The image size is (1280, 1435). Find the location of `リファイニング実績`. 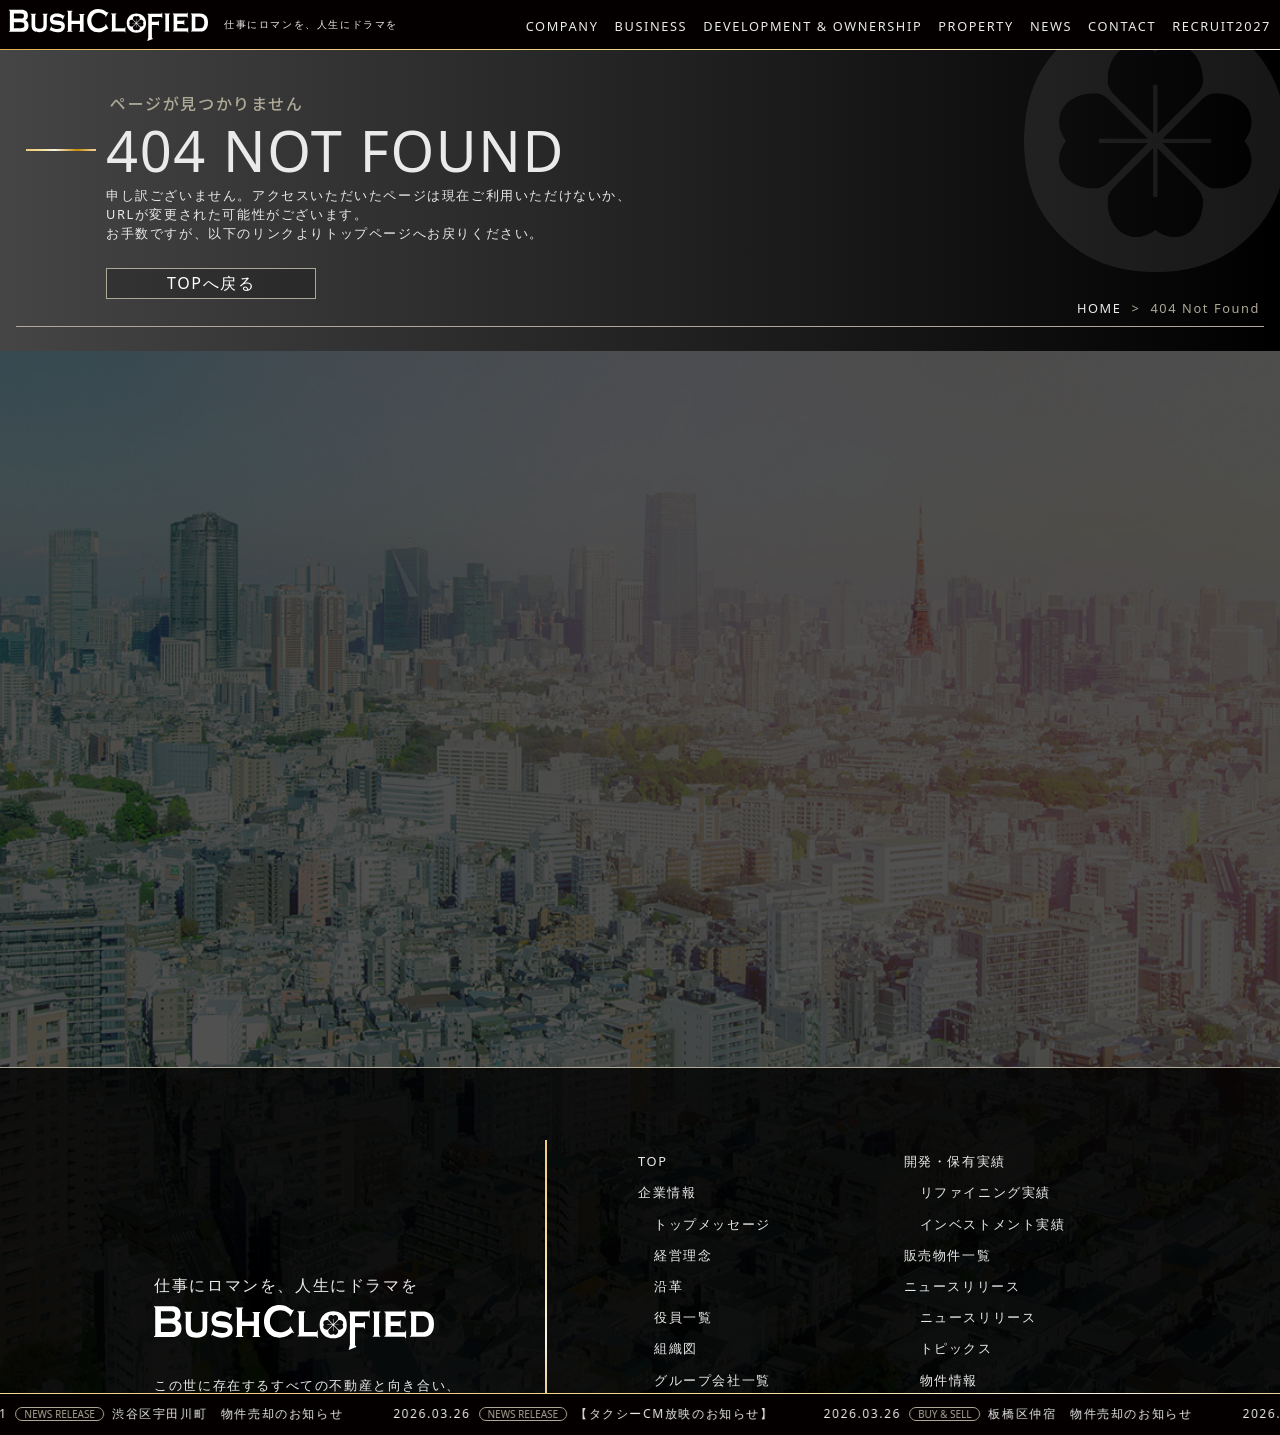

リファイニング実績 is located at coordinates (985, 1192).